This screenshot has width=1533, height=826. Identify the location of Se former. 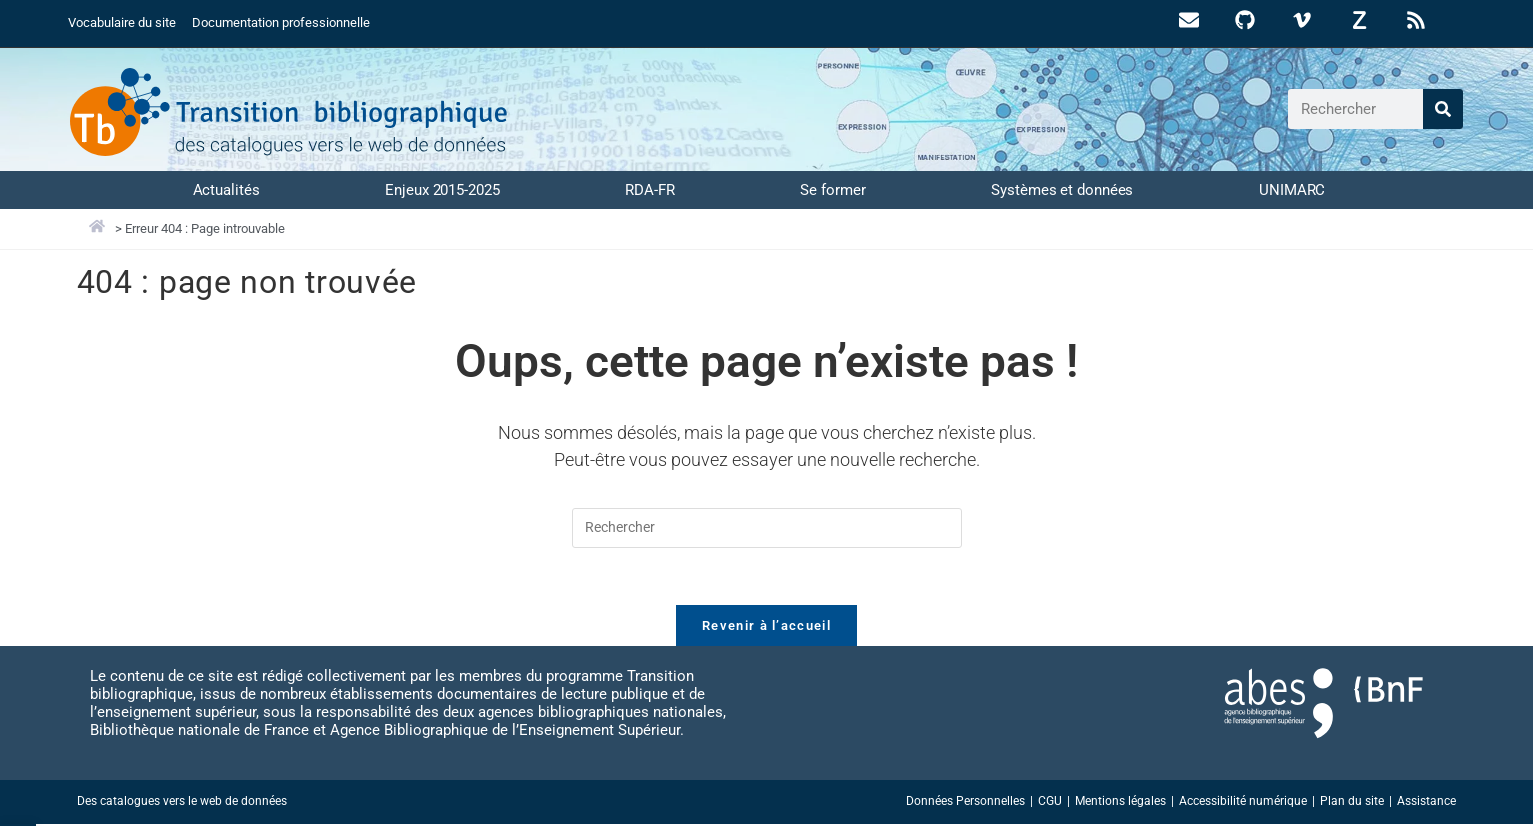
(832, 189).